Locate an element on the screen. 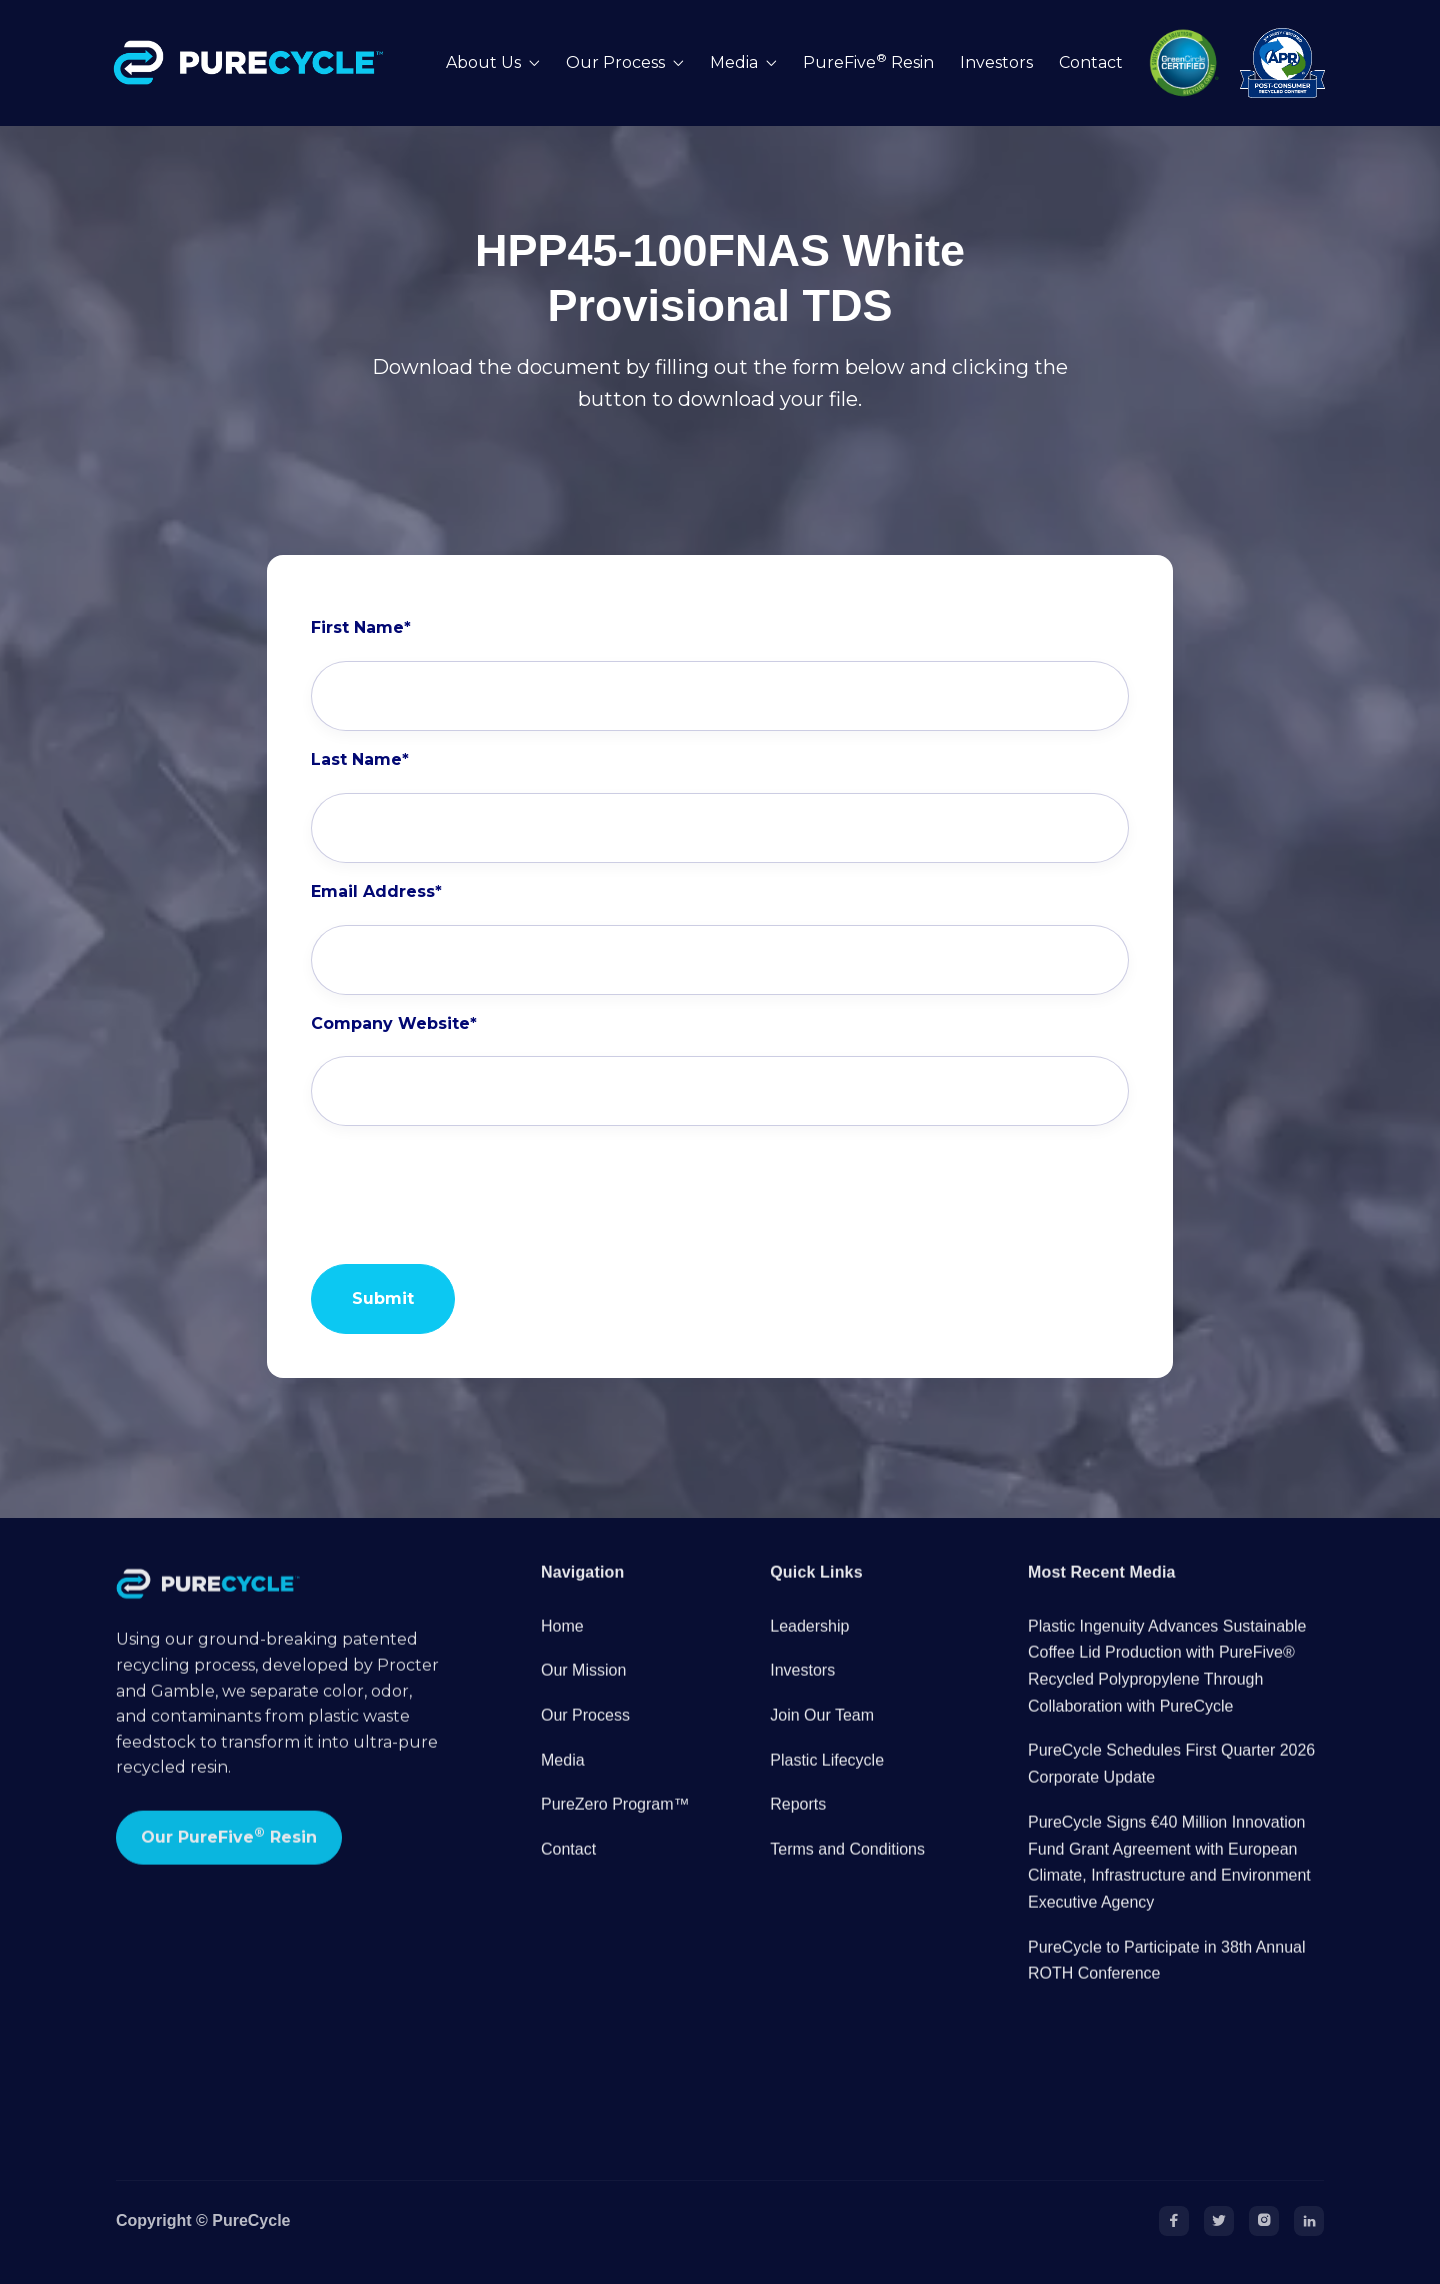 Image resolution: width=1440 pixels, height=2284 pixels. Company Website* is located at coordinates (394, 1024).